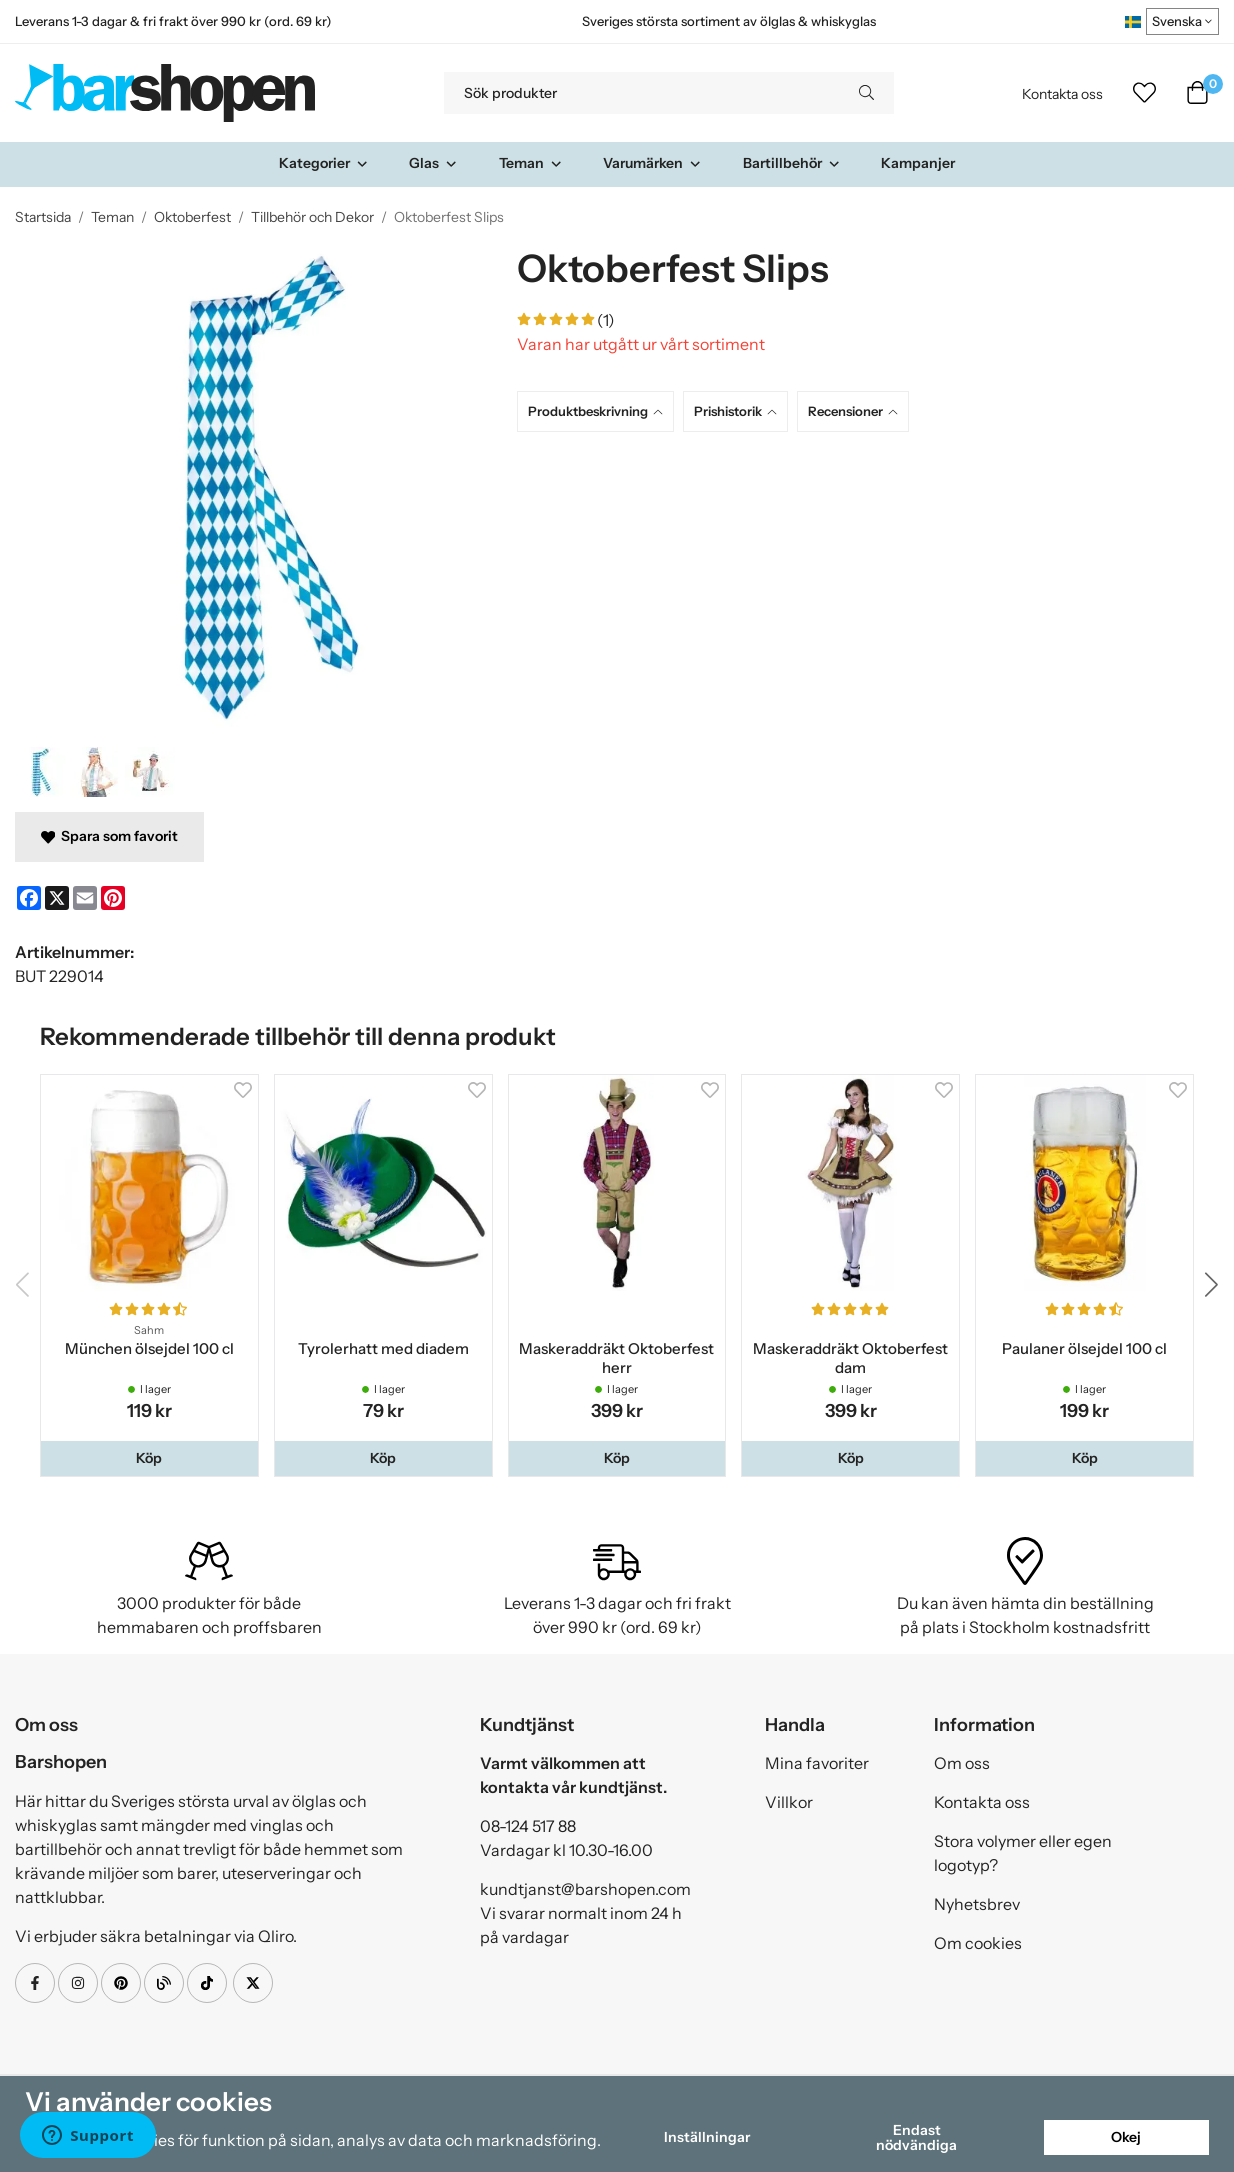  I want to click on kundtjanst@barshopen.com, so click(585, 1889).